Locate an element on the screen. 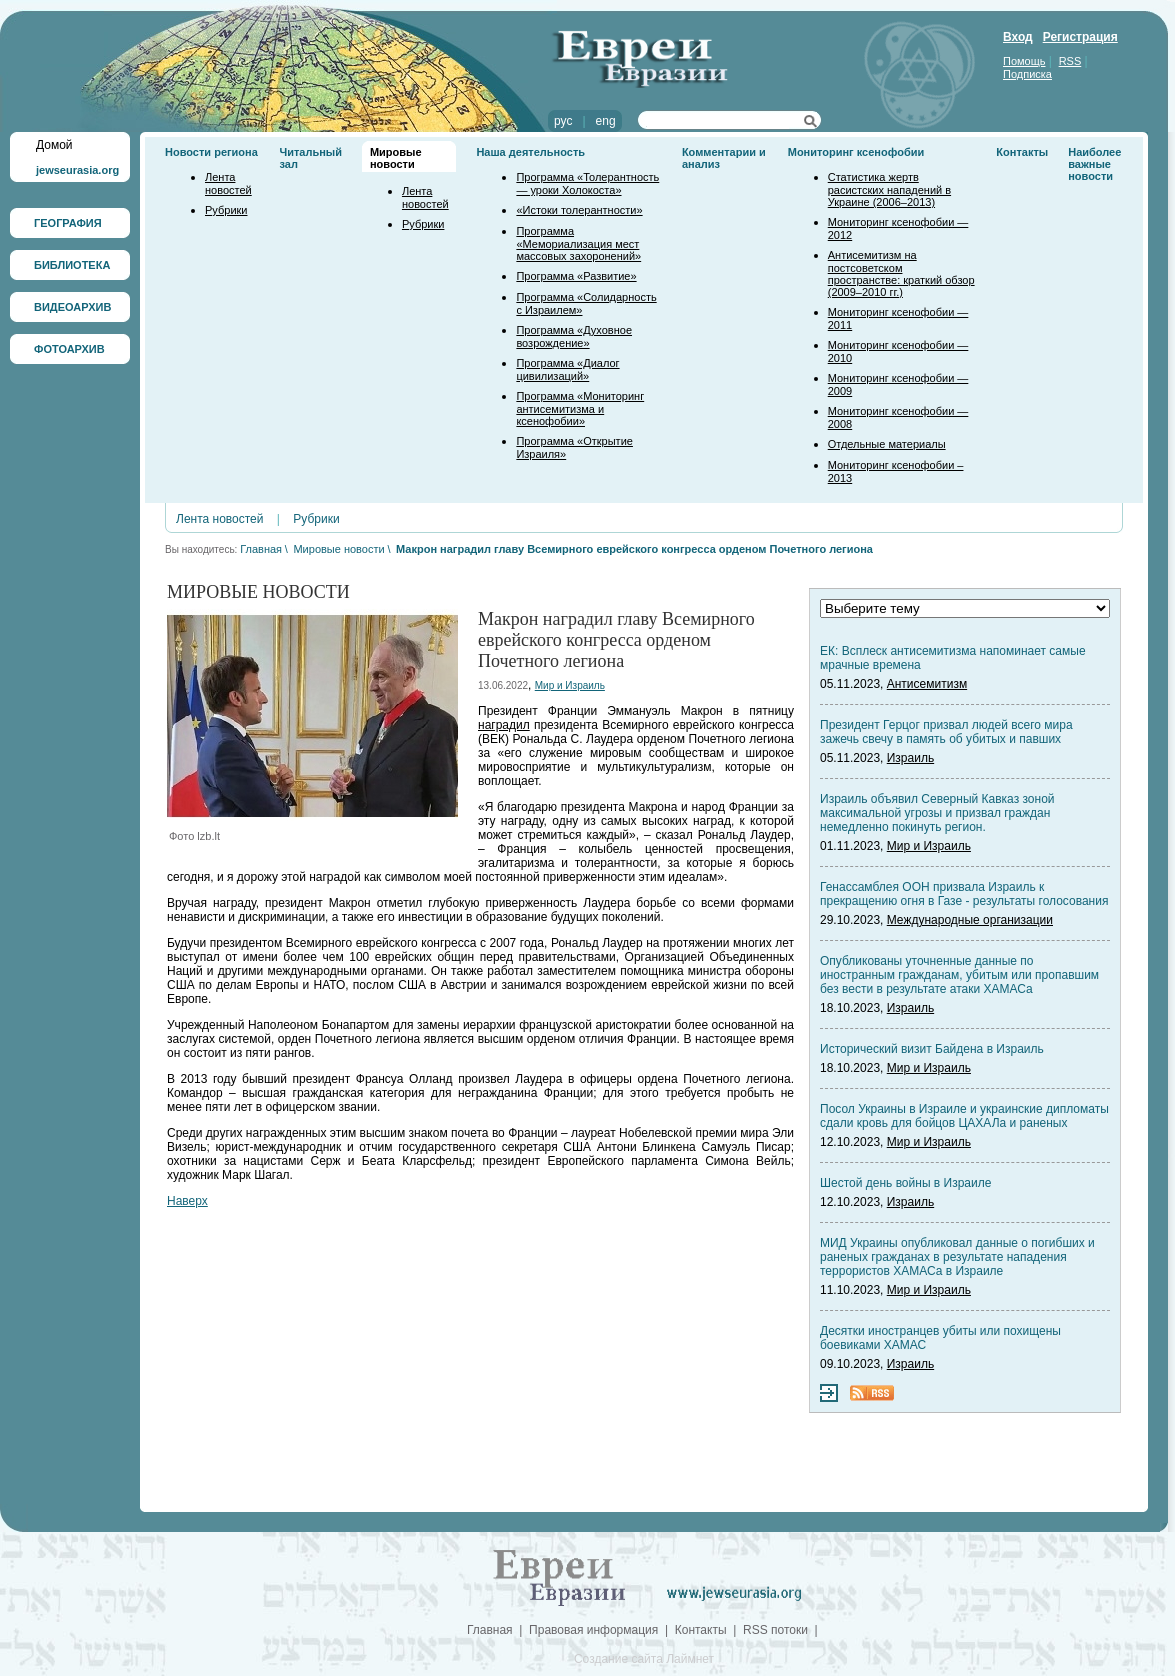 This screenshot has height=1676, width=1175. RSS is located at coordinates (1070, 61).